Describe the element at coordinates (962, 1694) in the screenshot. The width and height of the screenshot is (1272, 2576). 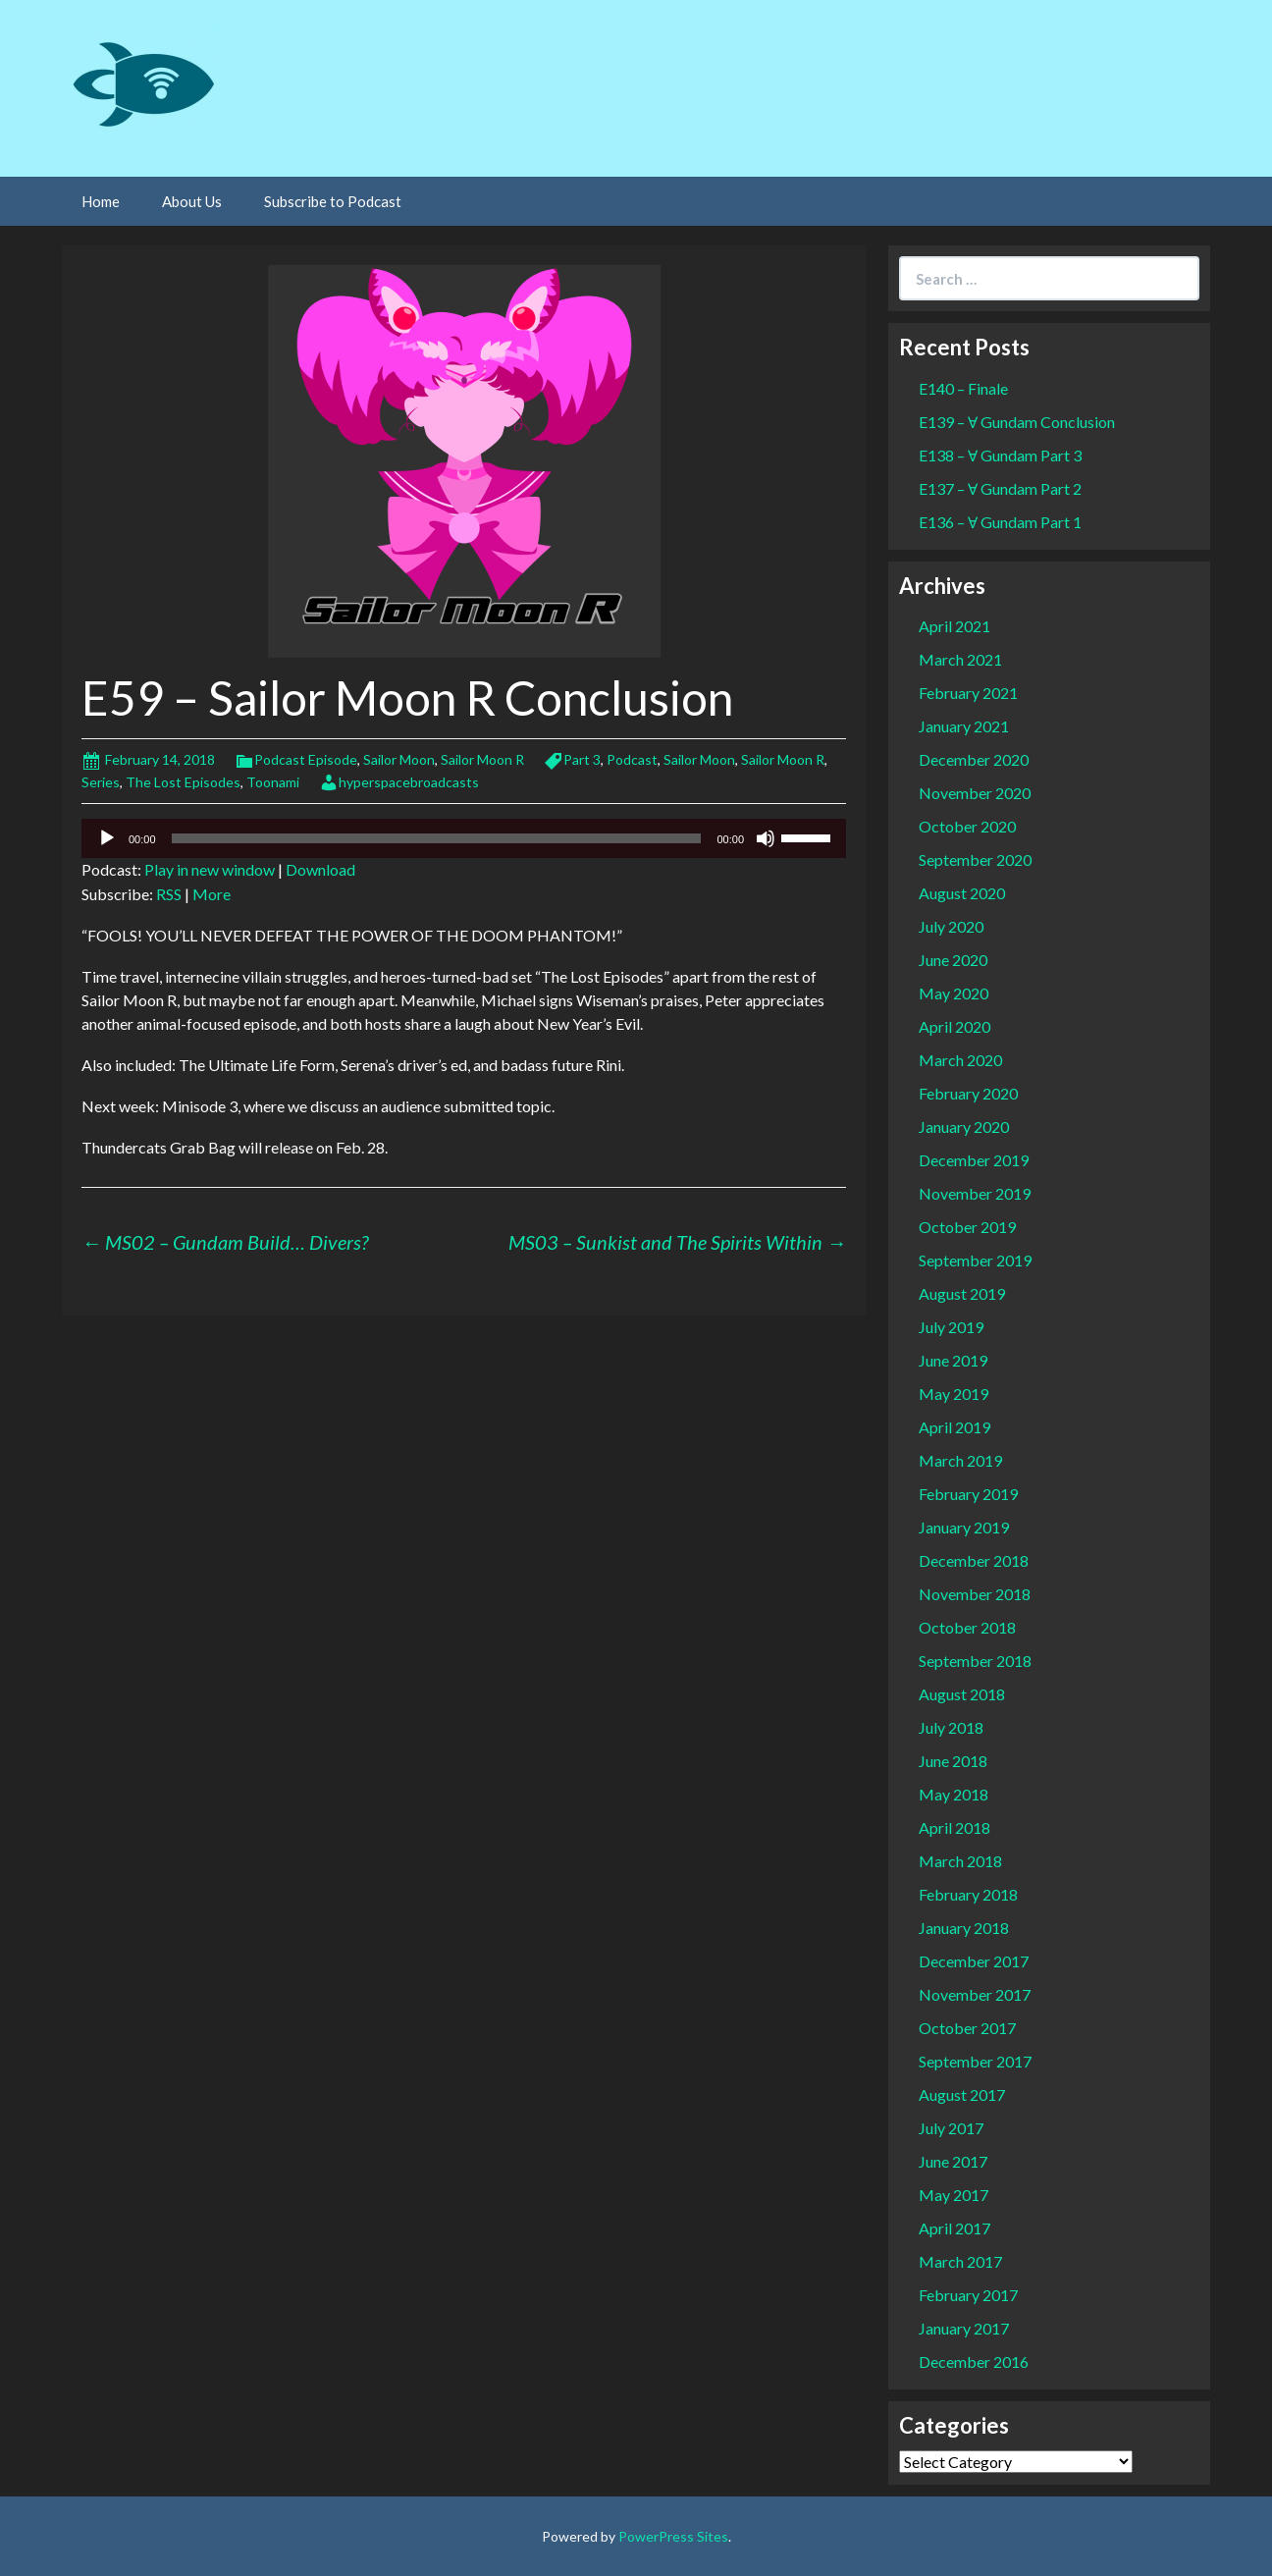
I see `August 2018` at that location.